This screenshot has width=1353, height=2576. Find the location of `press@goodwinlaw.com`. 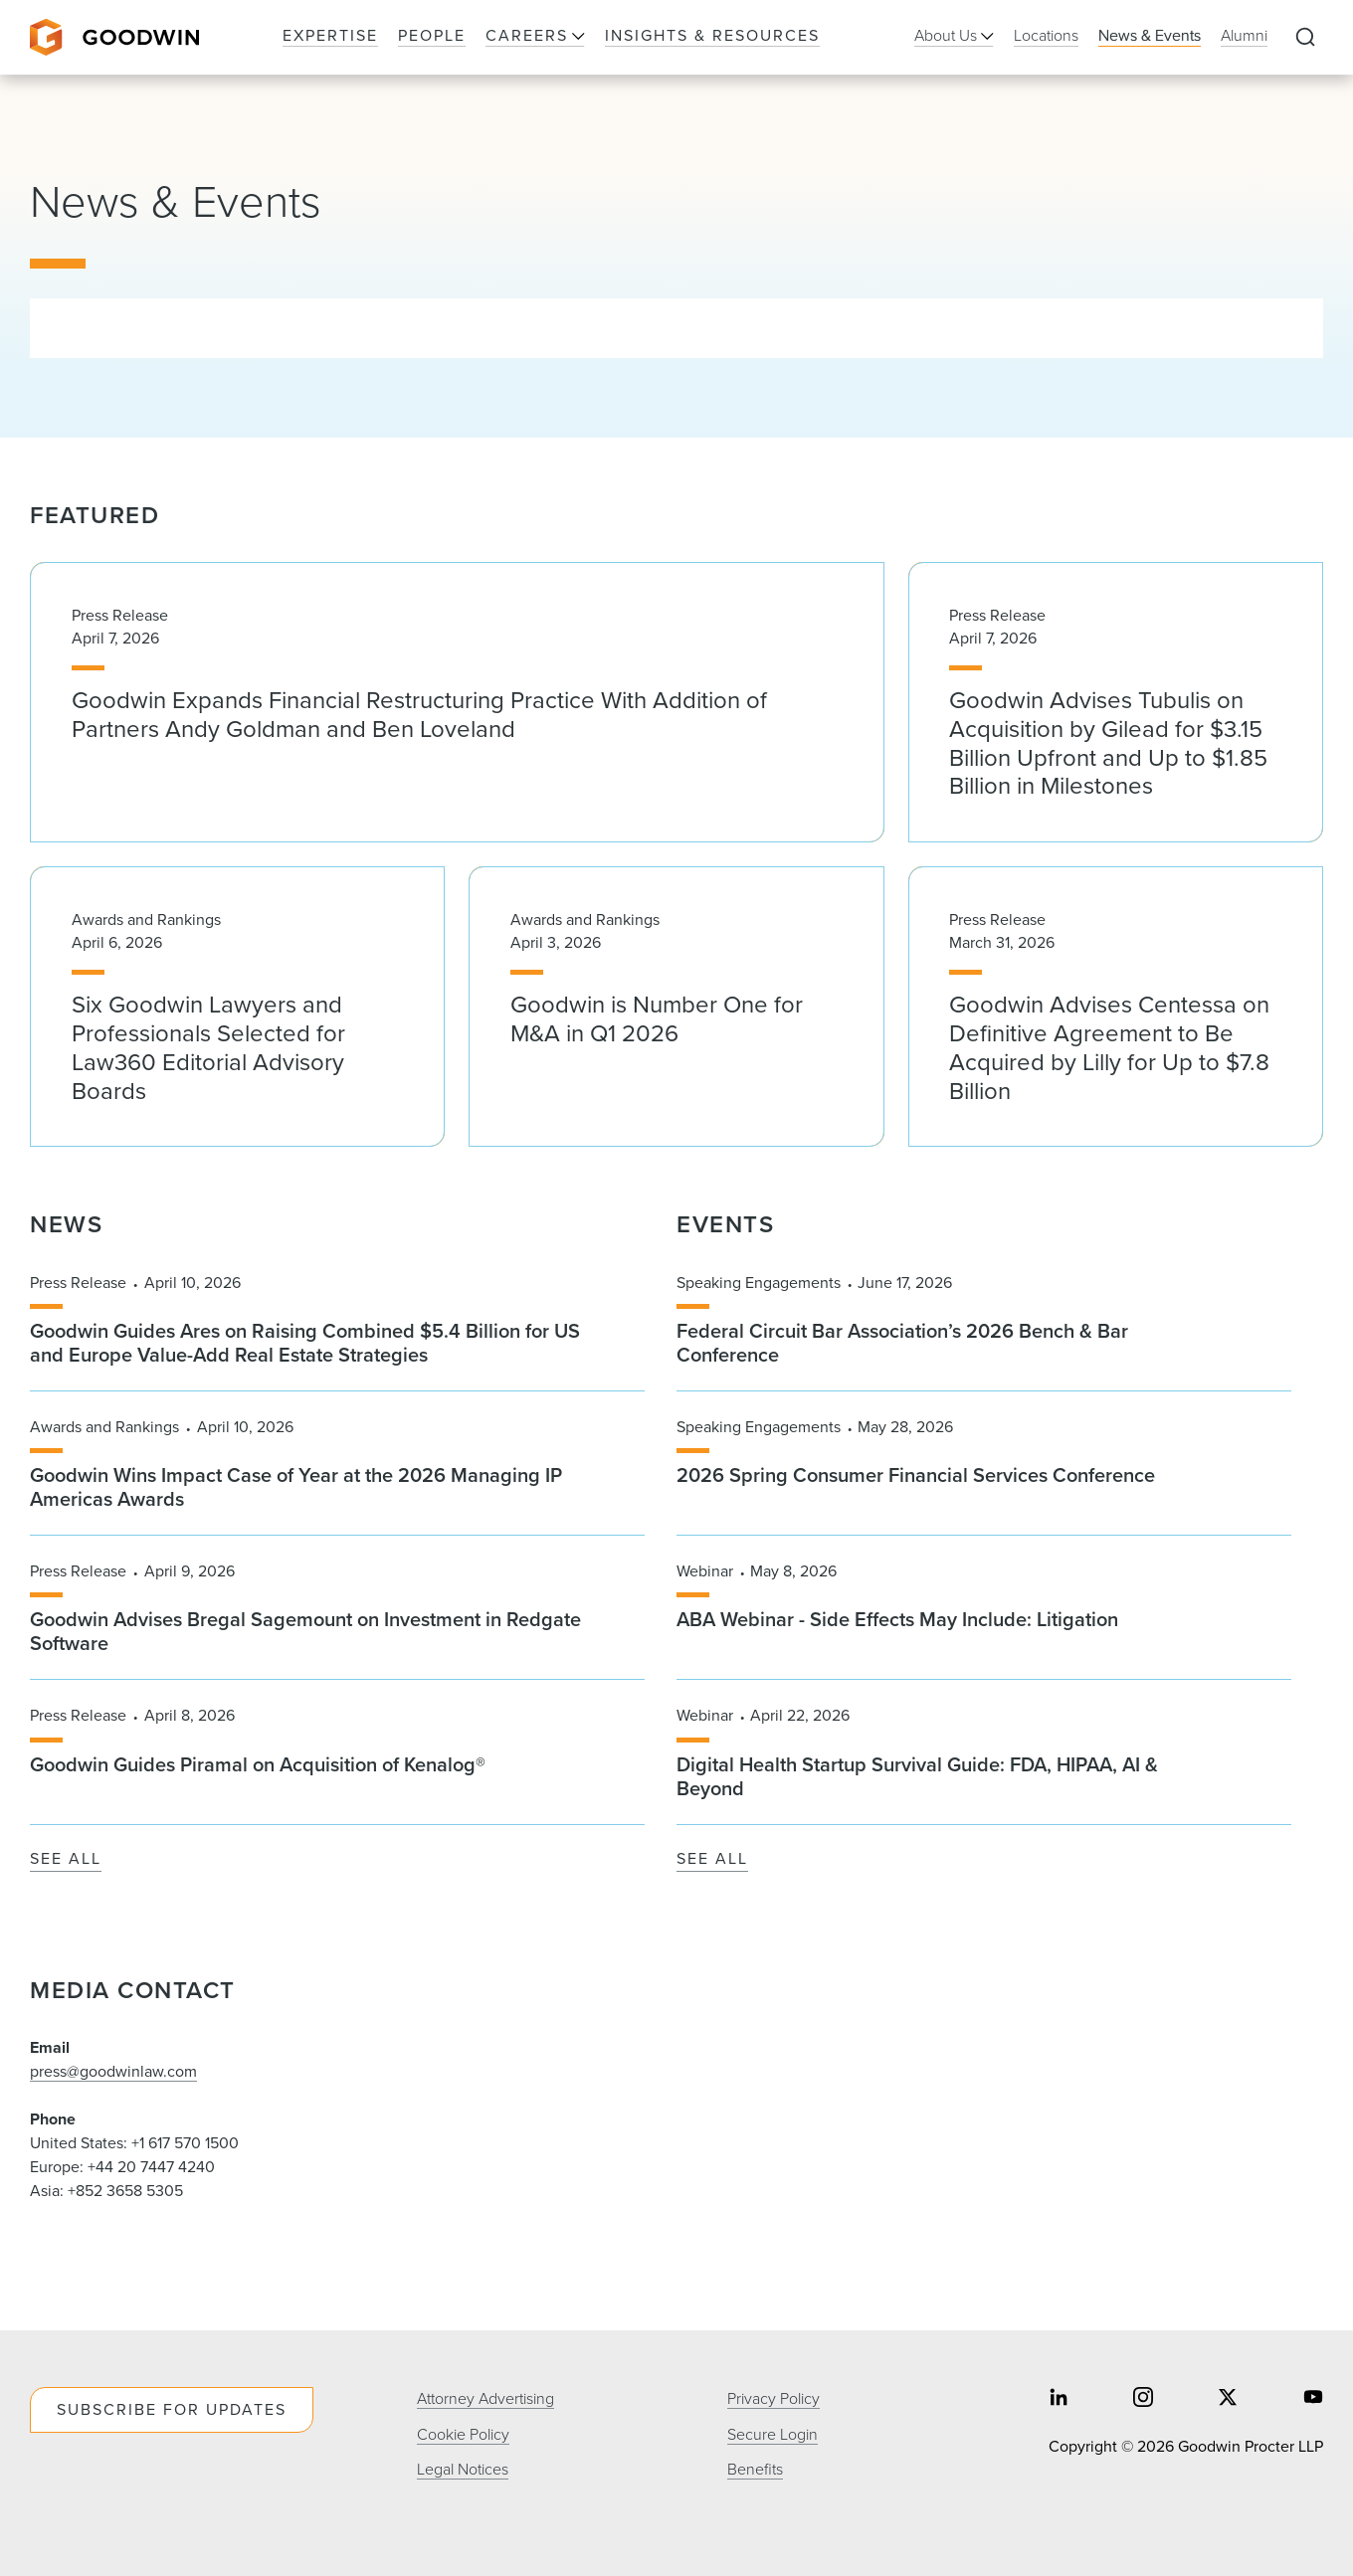

press@goodwinlaw.com is located at coordinates (113, 2071).